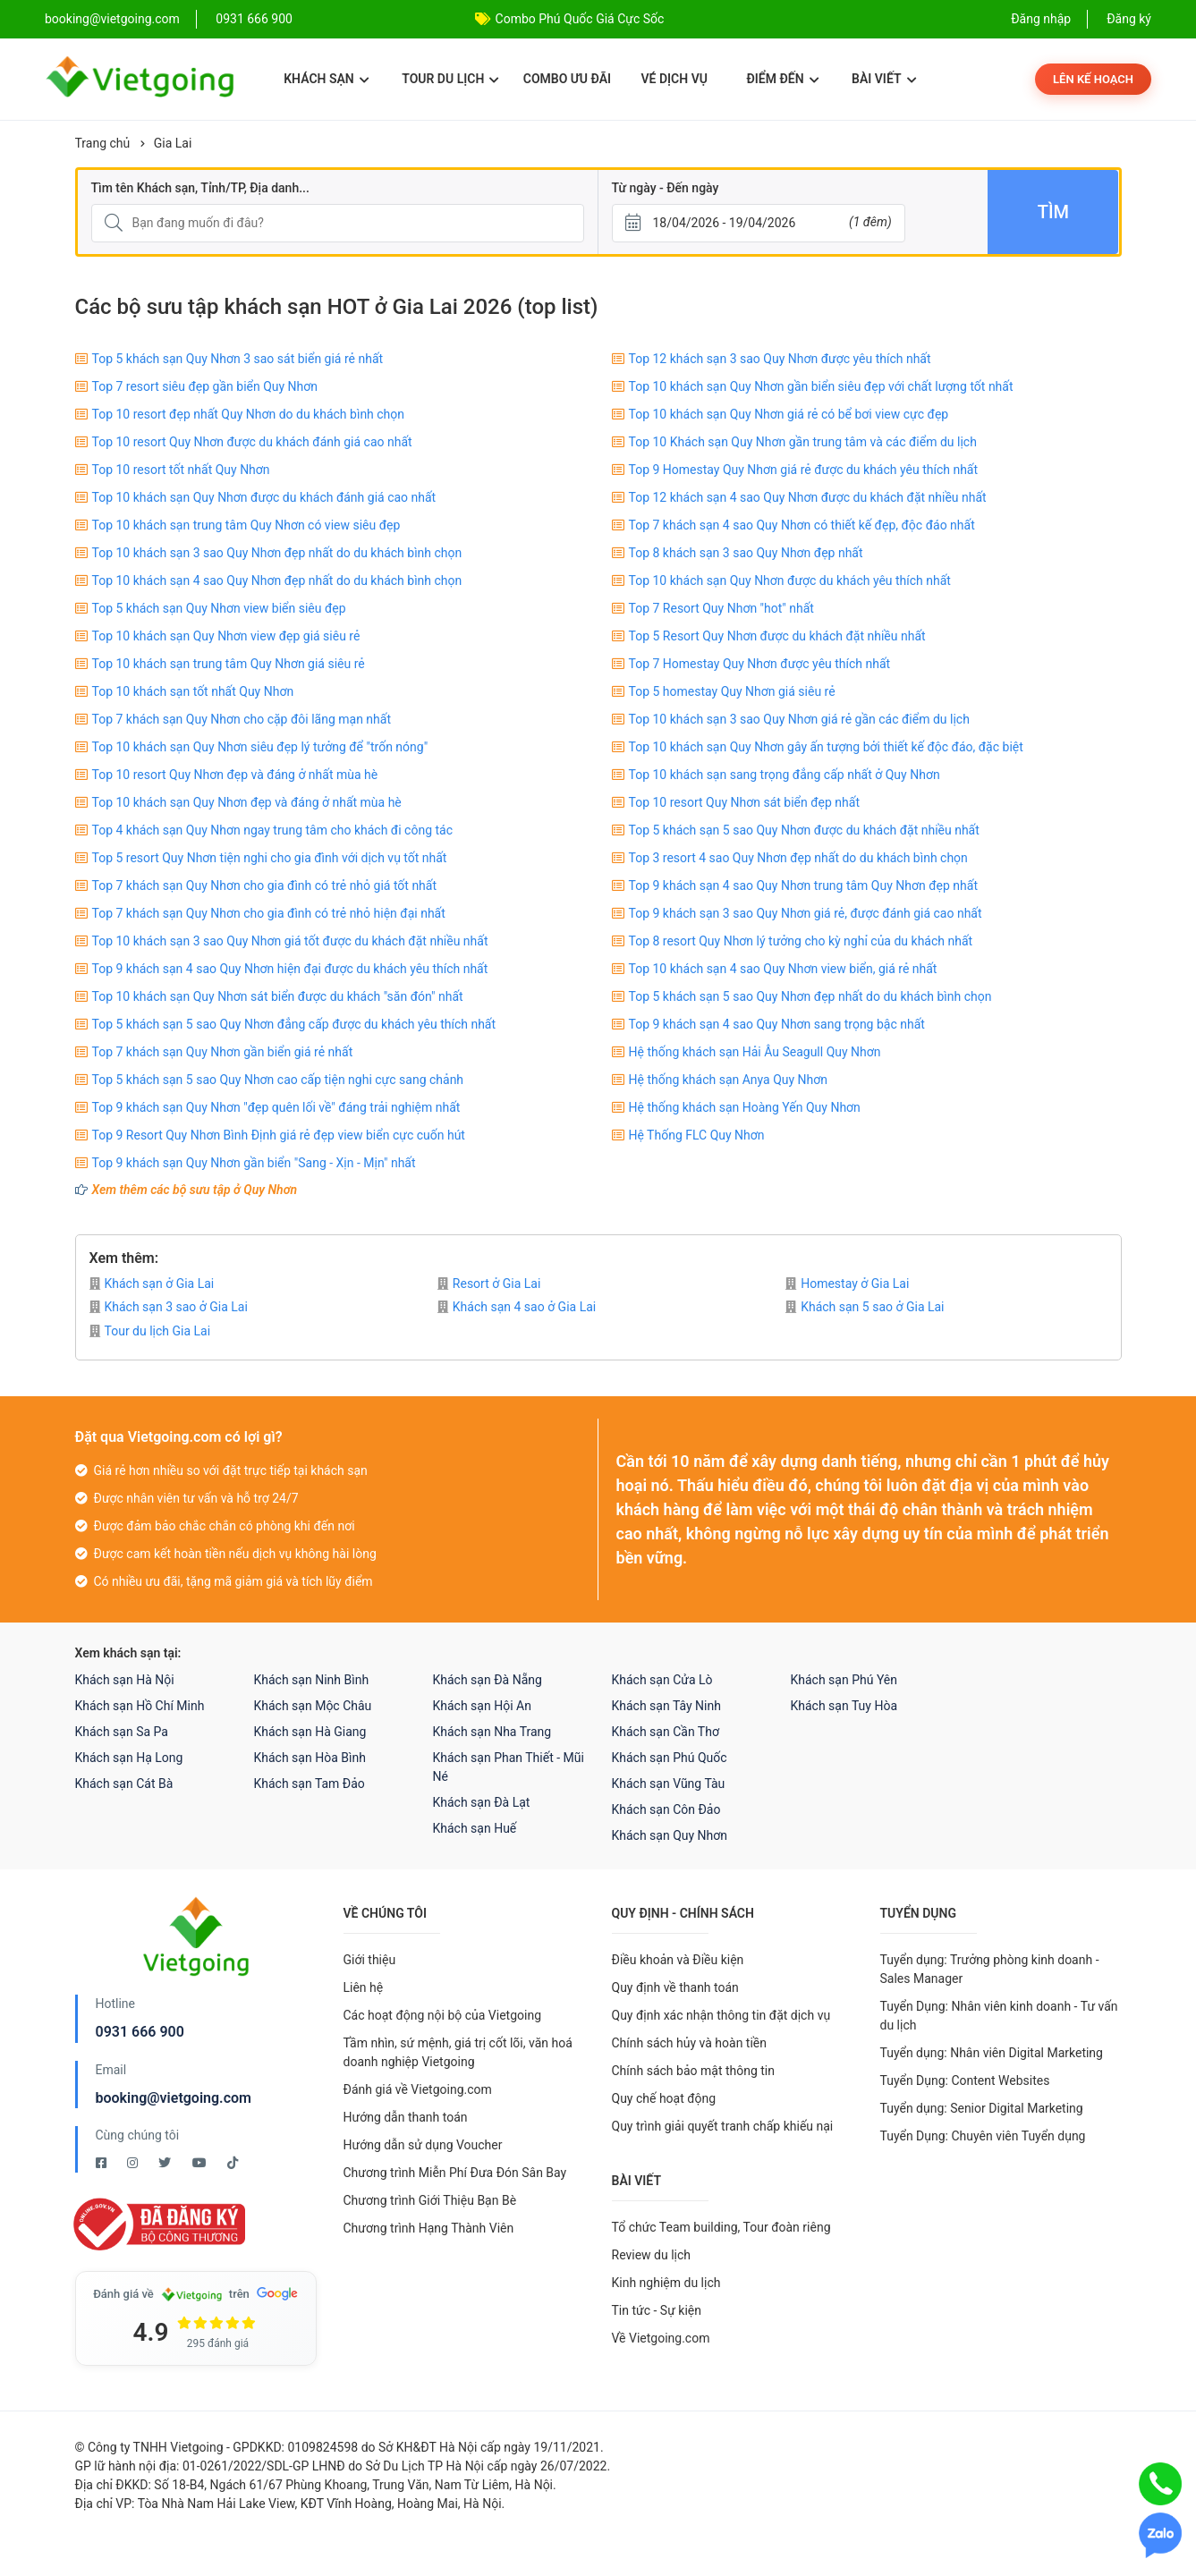 The height and width of the screenshot is (2576, 1196). I want to click on Tuyển dụng: Trưởng phòng kinh doanh - Sales Manager, so click(989, 1969).